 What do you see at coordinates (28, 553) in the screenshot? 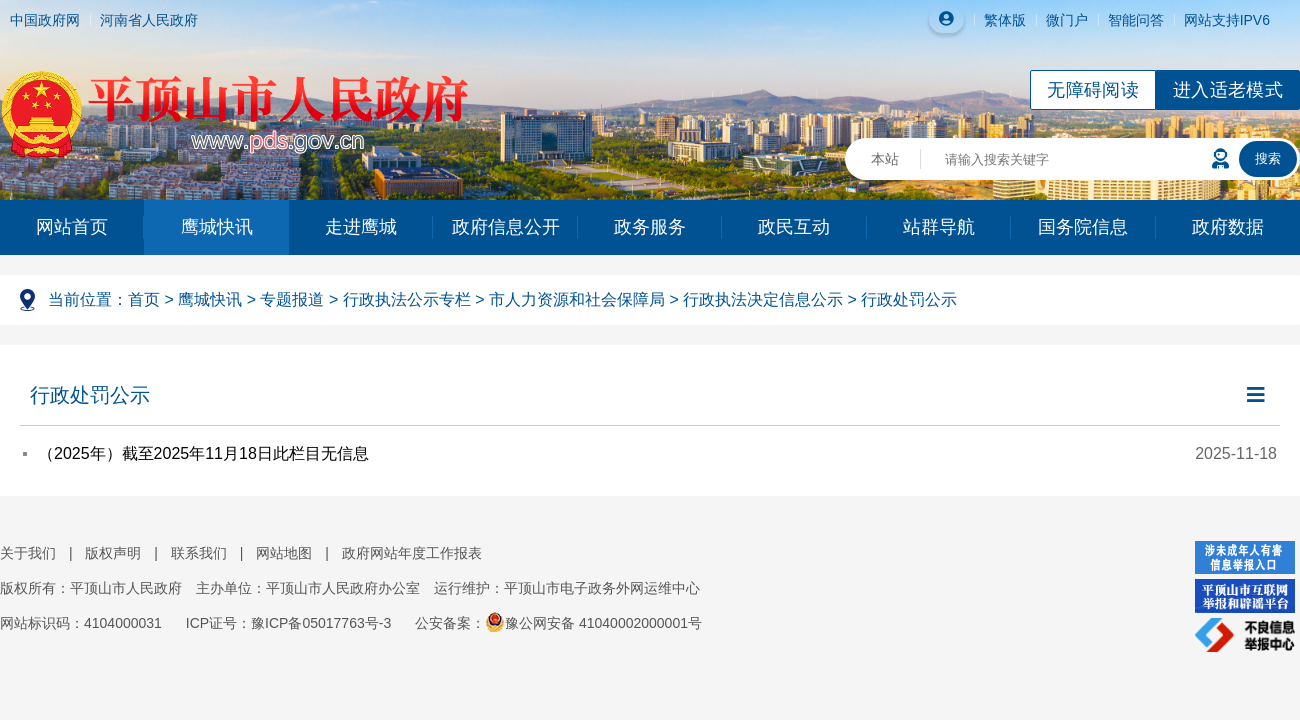
I see `关于我们` at bounding box center [28, 553].